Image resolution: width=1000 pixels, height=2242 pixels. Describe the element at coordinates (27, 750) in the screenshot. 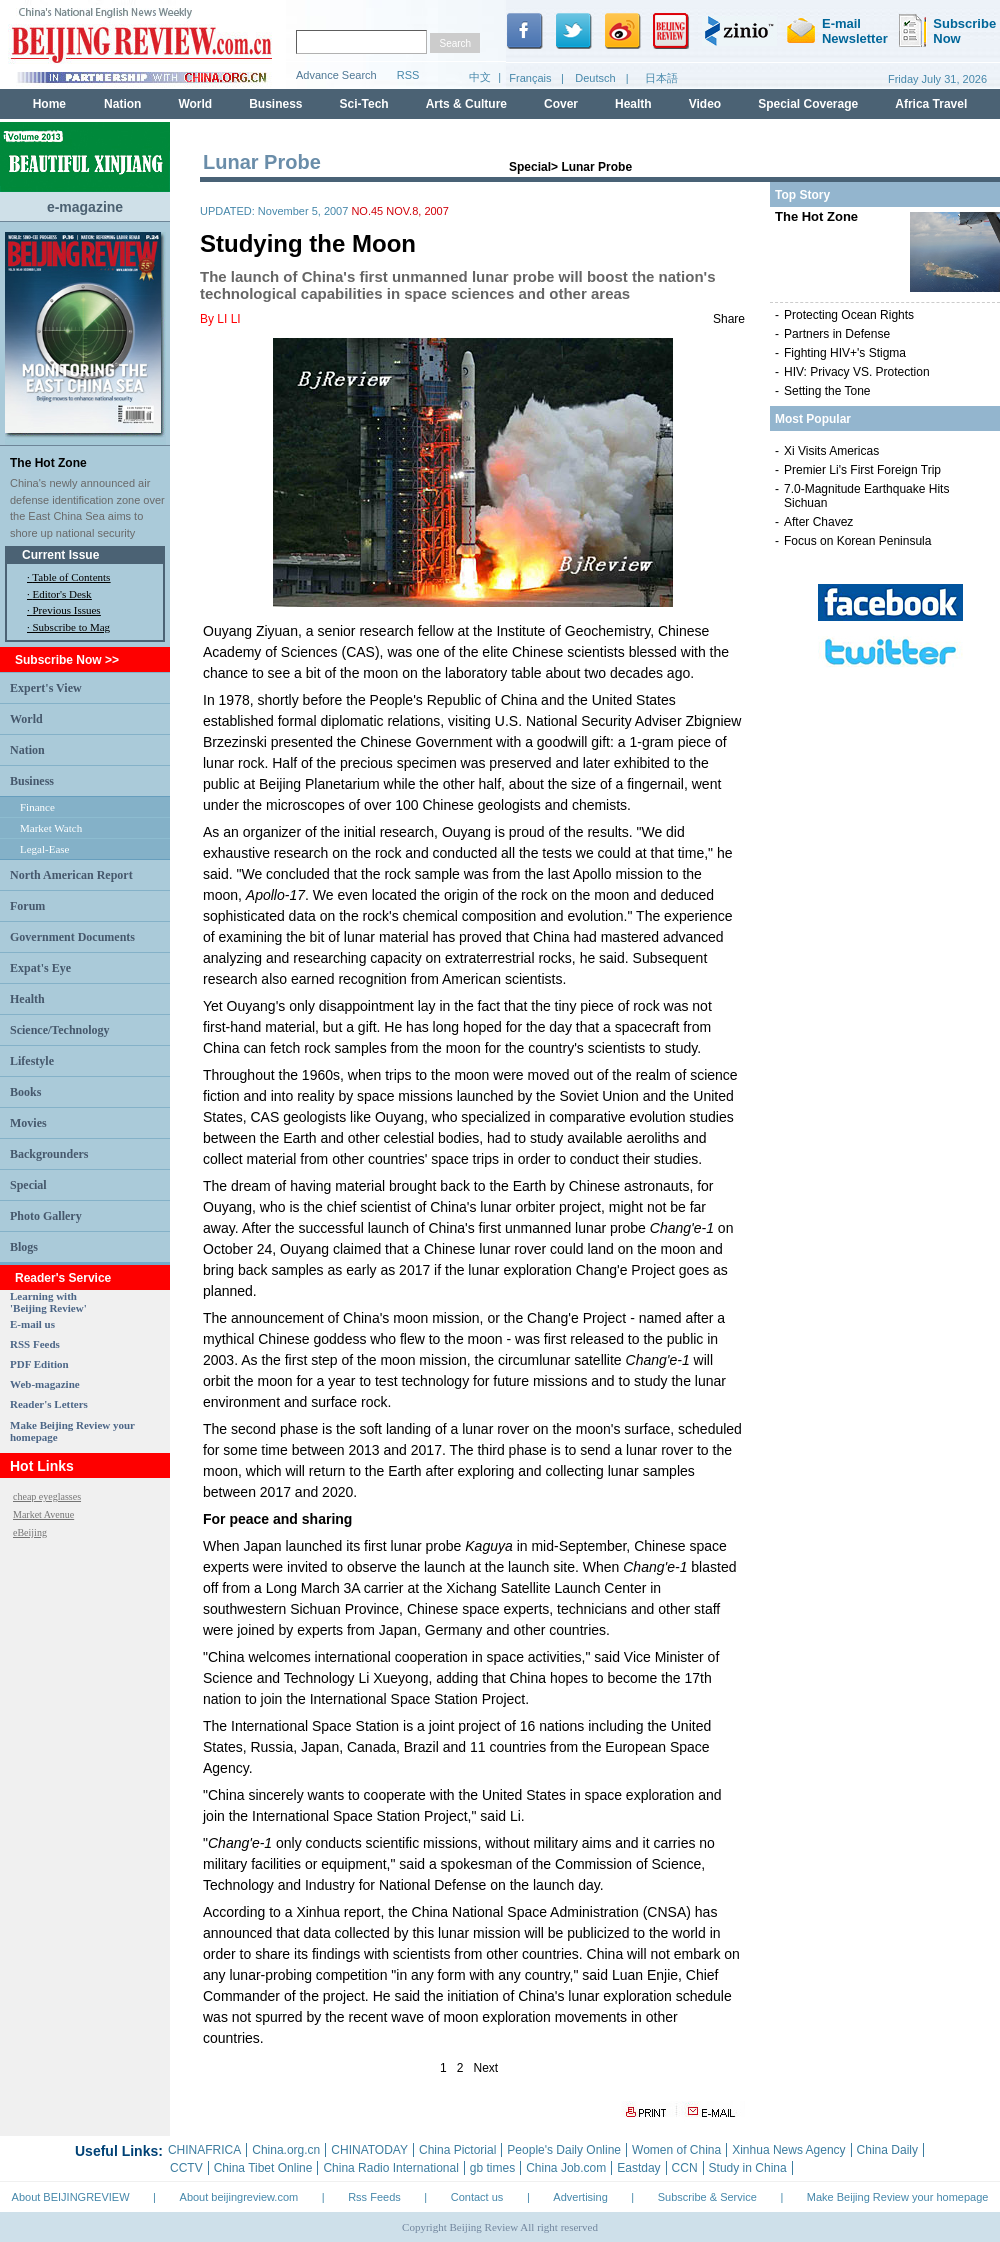

I see `Nation` at that location.